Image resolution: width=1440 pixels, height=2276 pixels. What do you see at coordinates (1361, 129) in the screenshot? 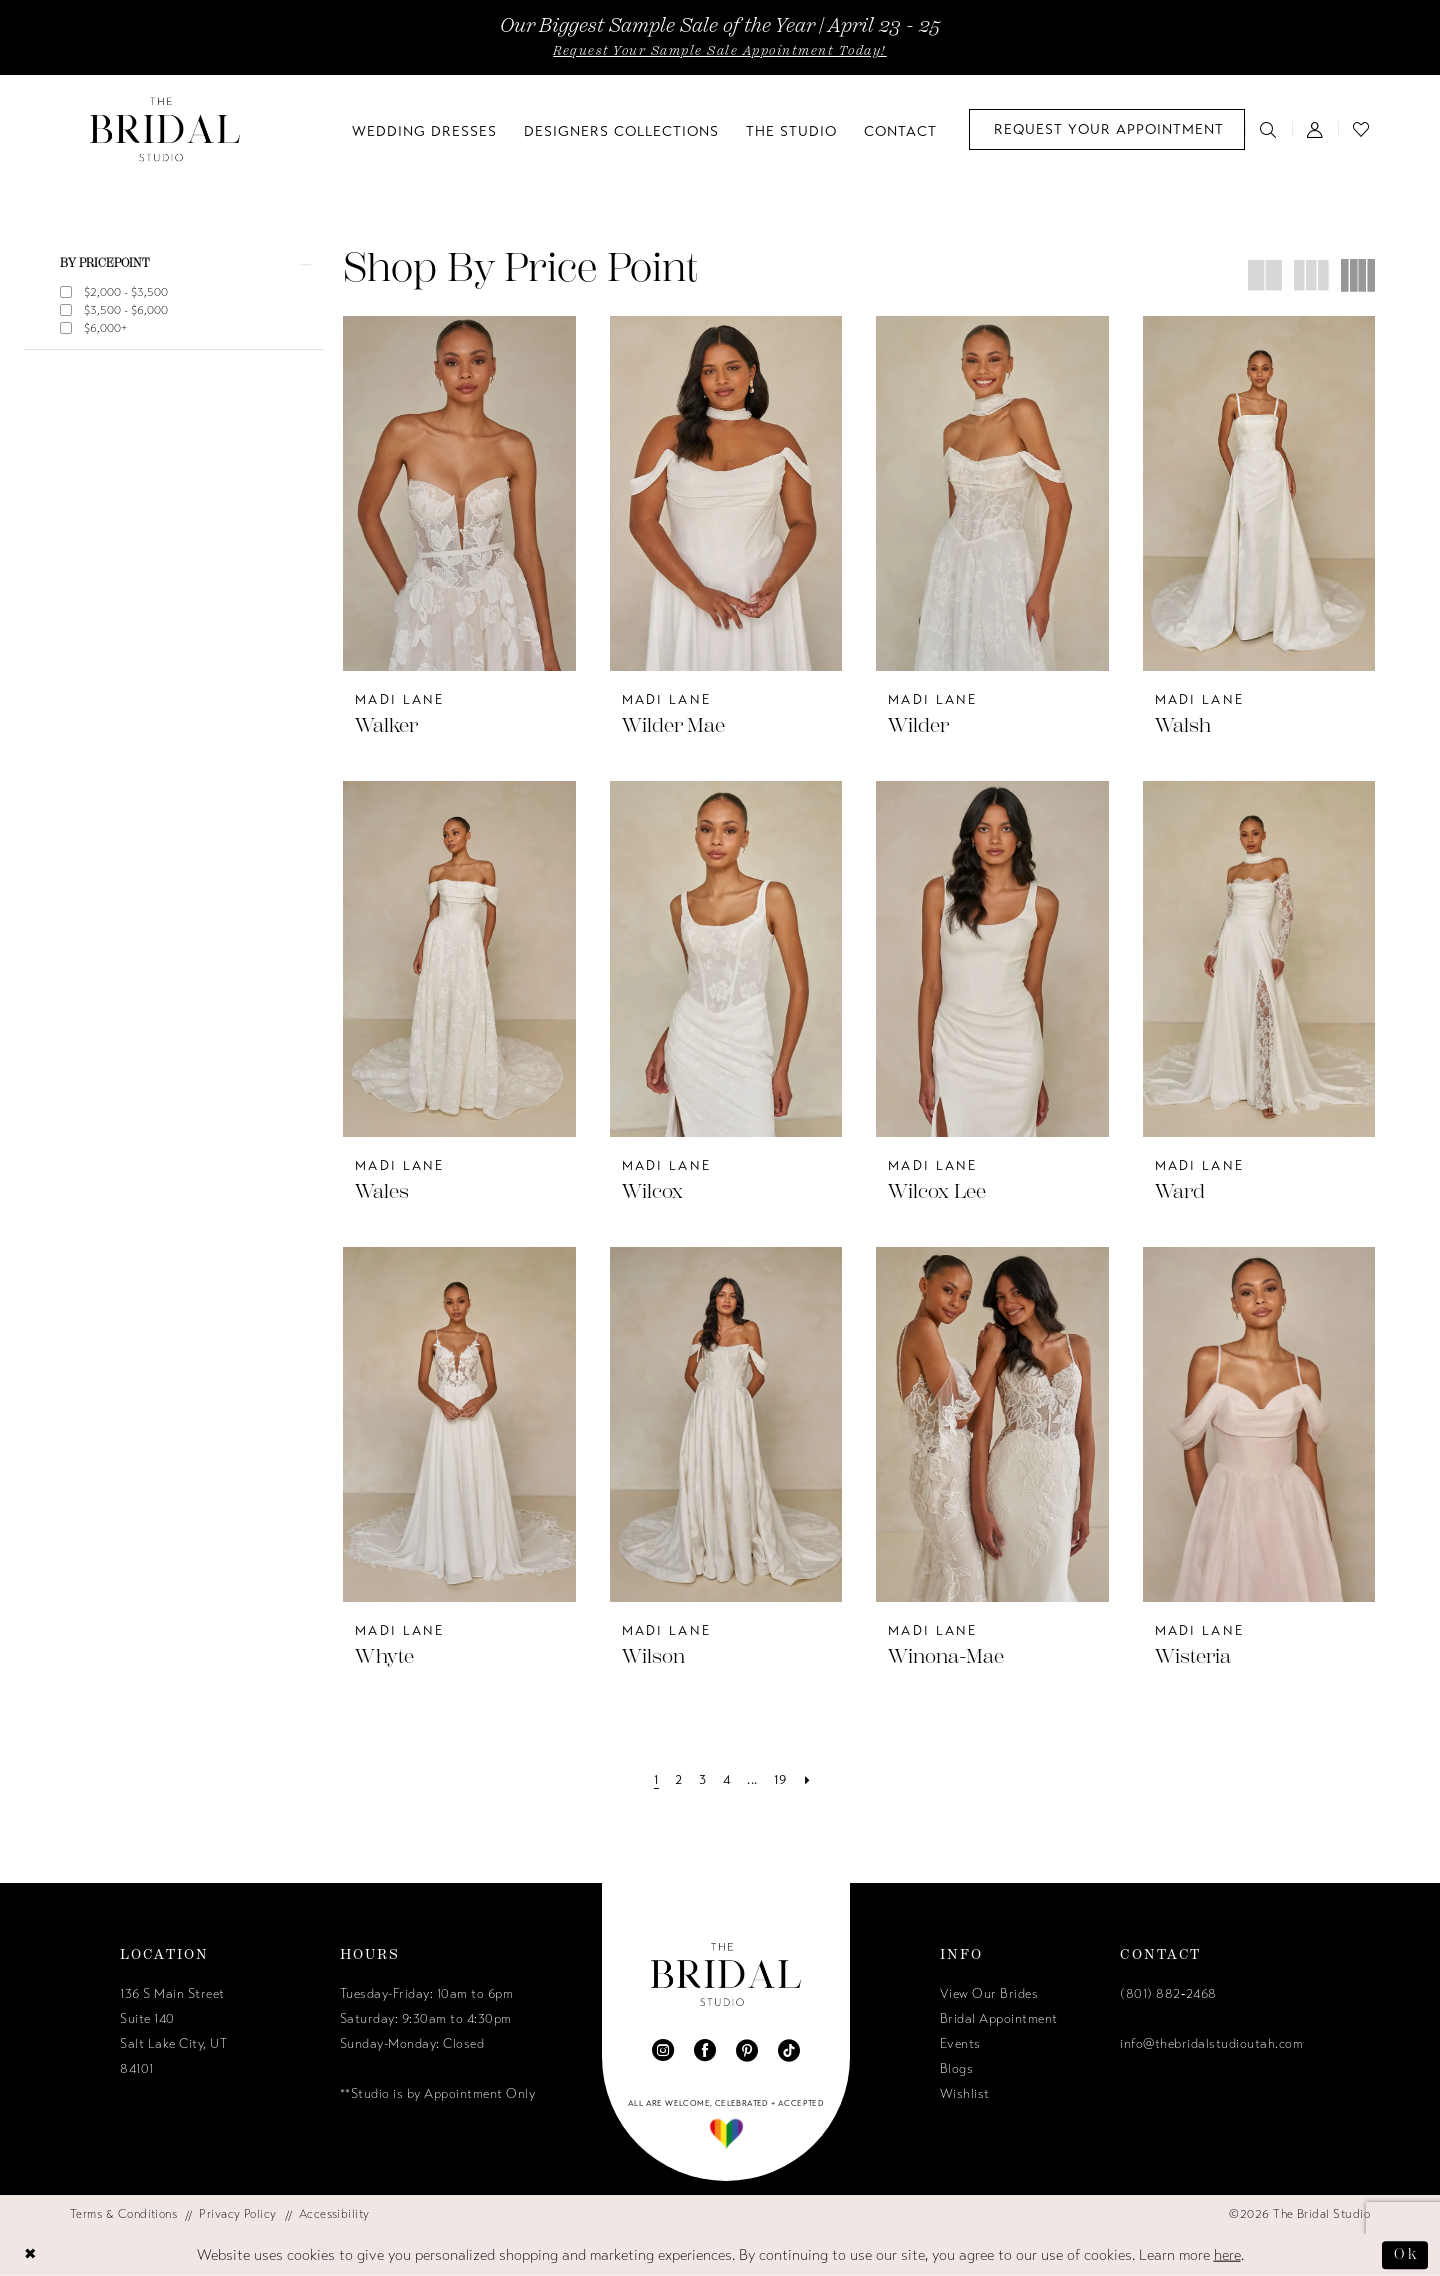
I see `[Visit Wishlist Page]` at bounding box center [1361, 129].